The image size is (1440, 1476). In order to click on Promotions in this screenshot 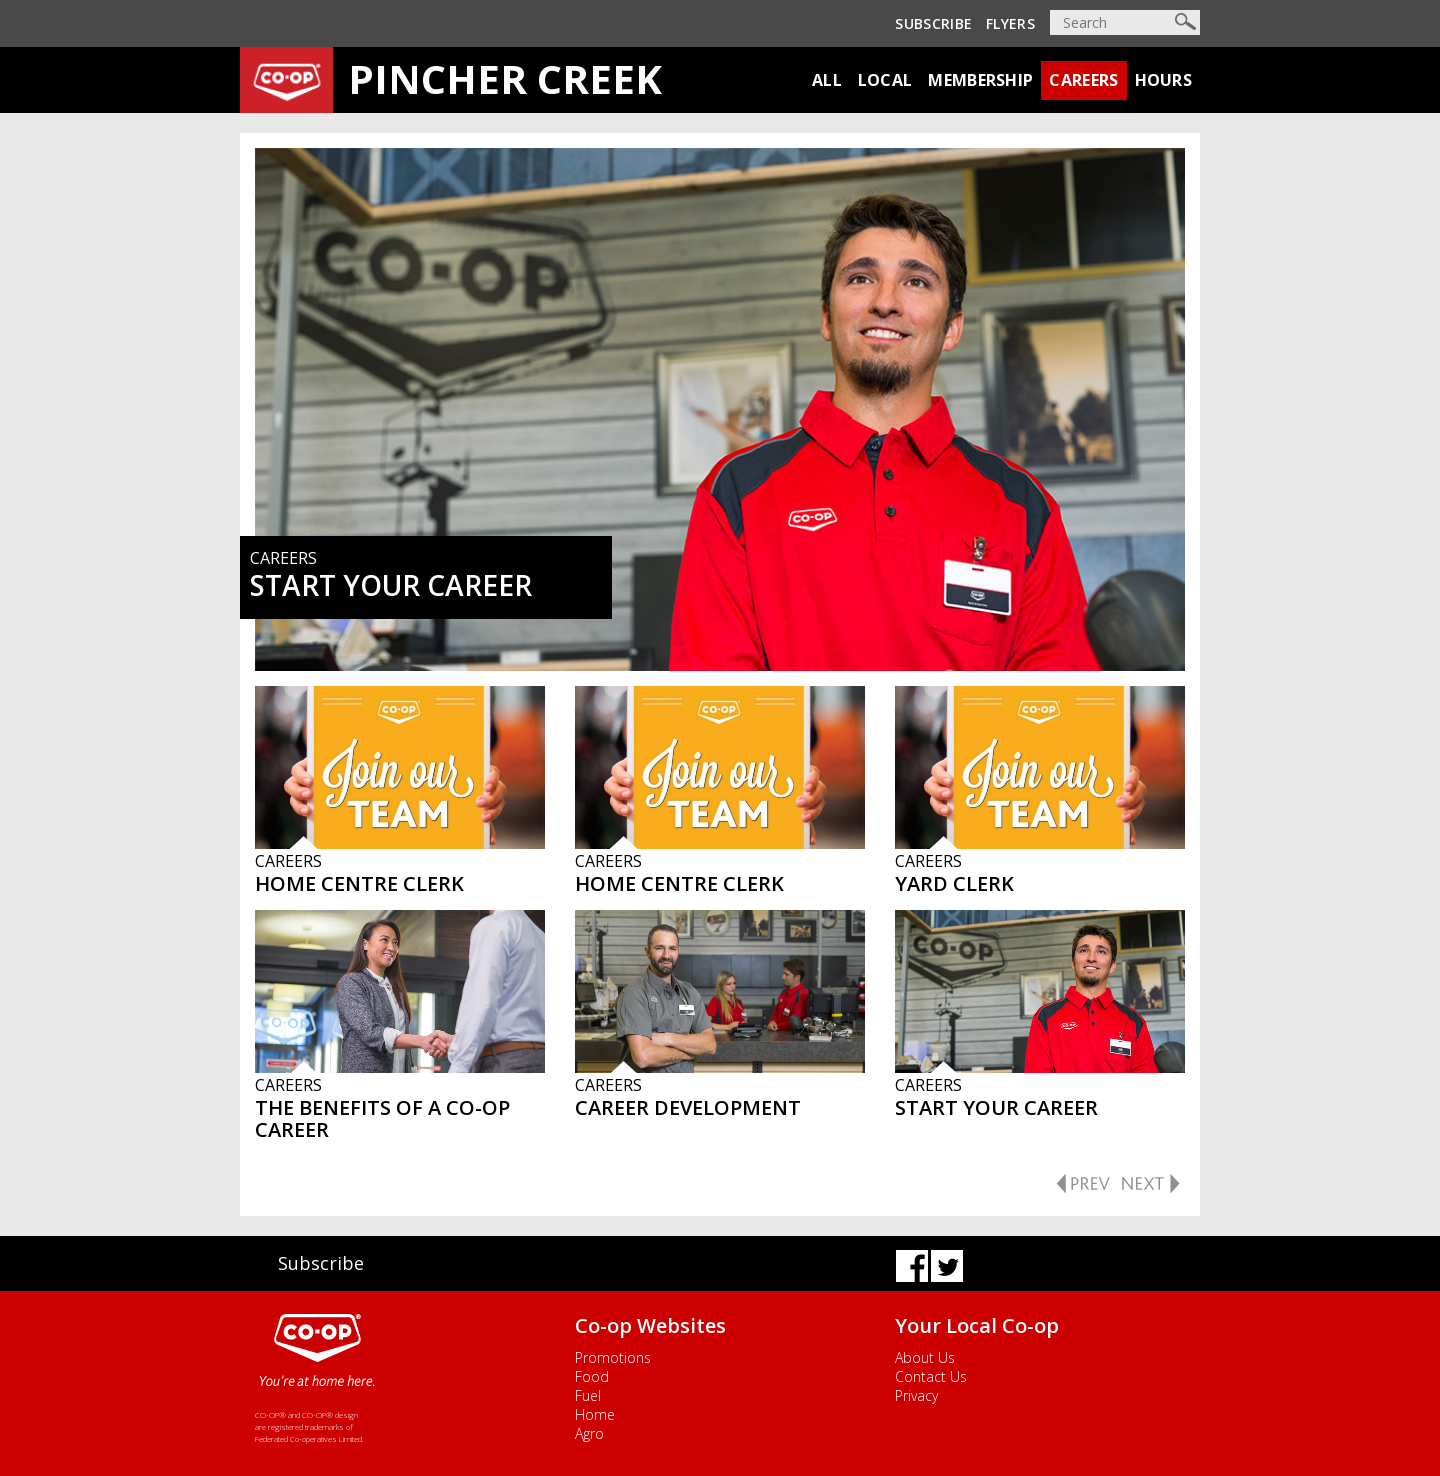, I will do `click(613, 1357)`.